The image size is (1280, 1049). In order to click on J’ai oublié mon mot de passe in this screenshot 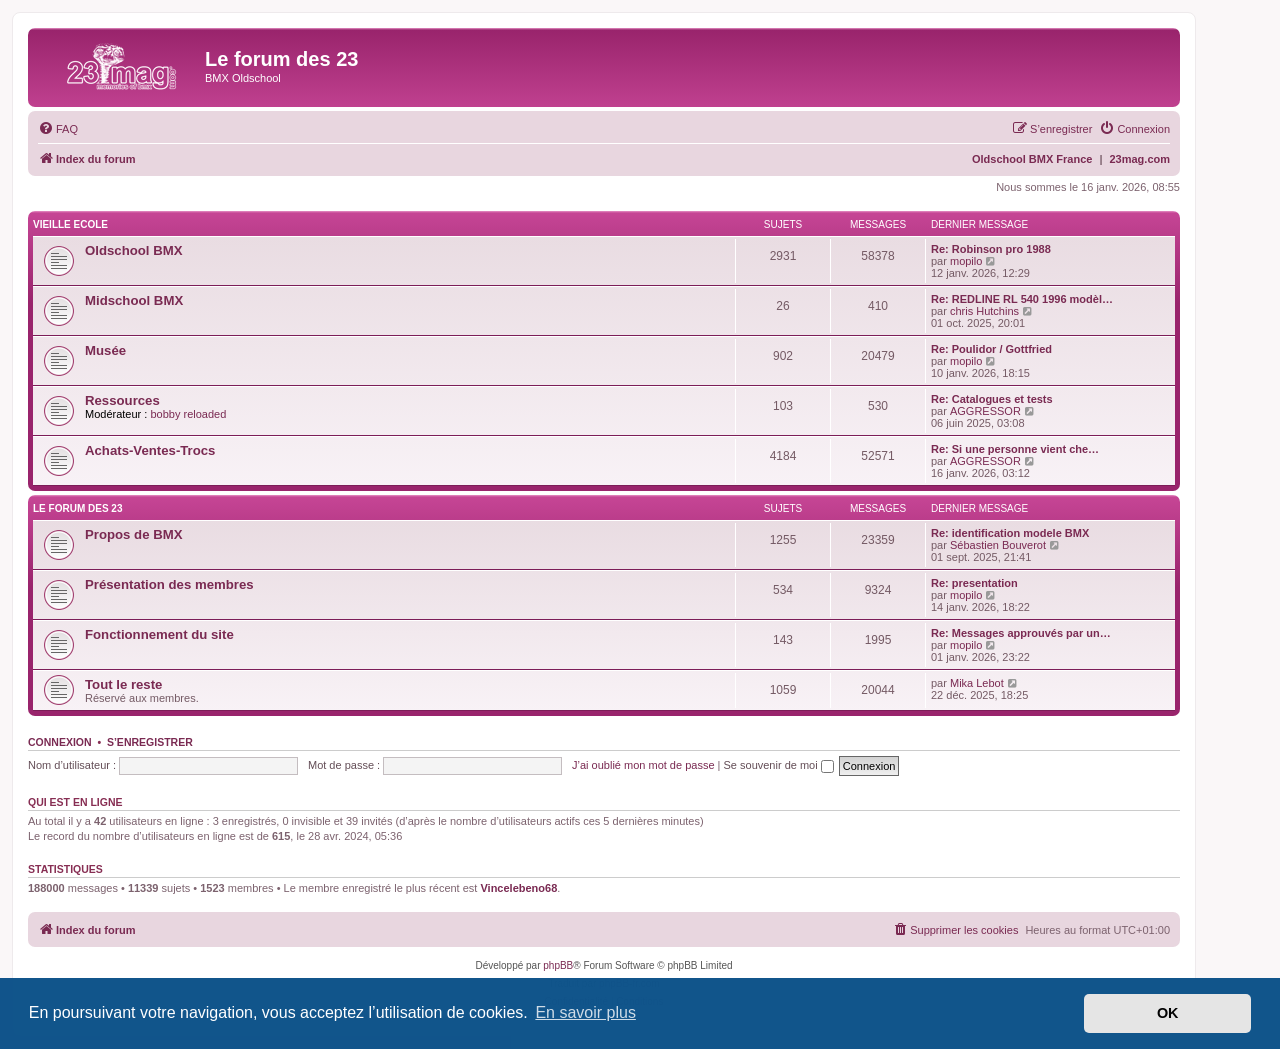, I will do `click(643, 765)`.